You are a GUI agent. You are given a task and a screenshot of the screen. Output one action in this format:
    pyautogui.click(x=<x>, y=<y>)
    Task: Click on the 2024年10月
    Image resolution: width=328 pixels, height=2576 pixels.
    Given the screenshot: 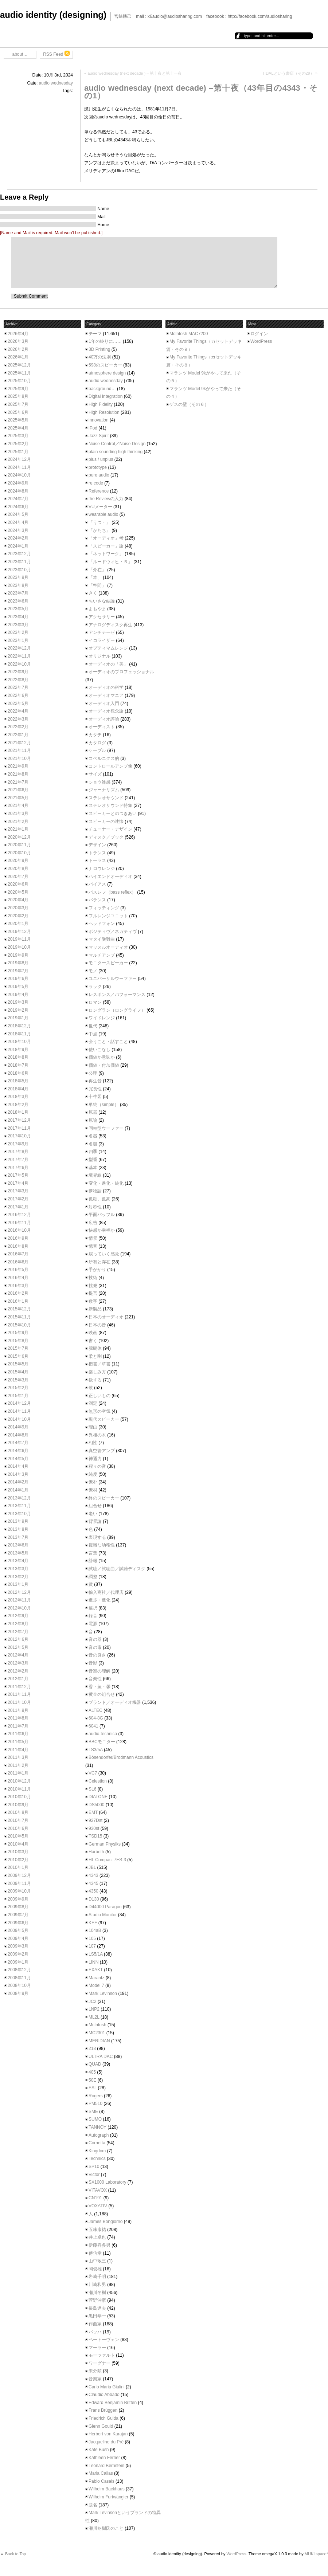 What is the action you would take?
    pyautogui.click(x=19, y=475)
    